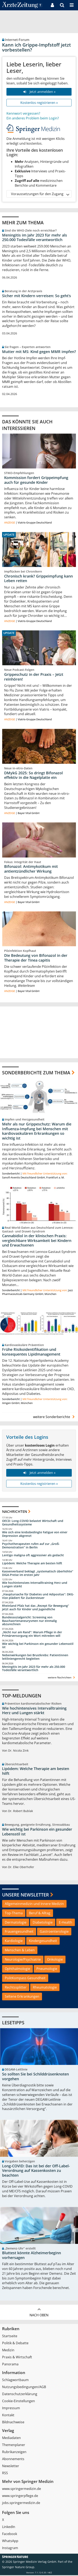 Image resolution: width=78 pixels, height=2576 pixels. Describe the element at coordinates (33, 1556) in the screenshot. I see `Lentigo maligna oft aggressiver als gedacht` at that location.